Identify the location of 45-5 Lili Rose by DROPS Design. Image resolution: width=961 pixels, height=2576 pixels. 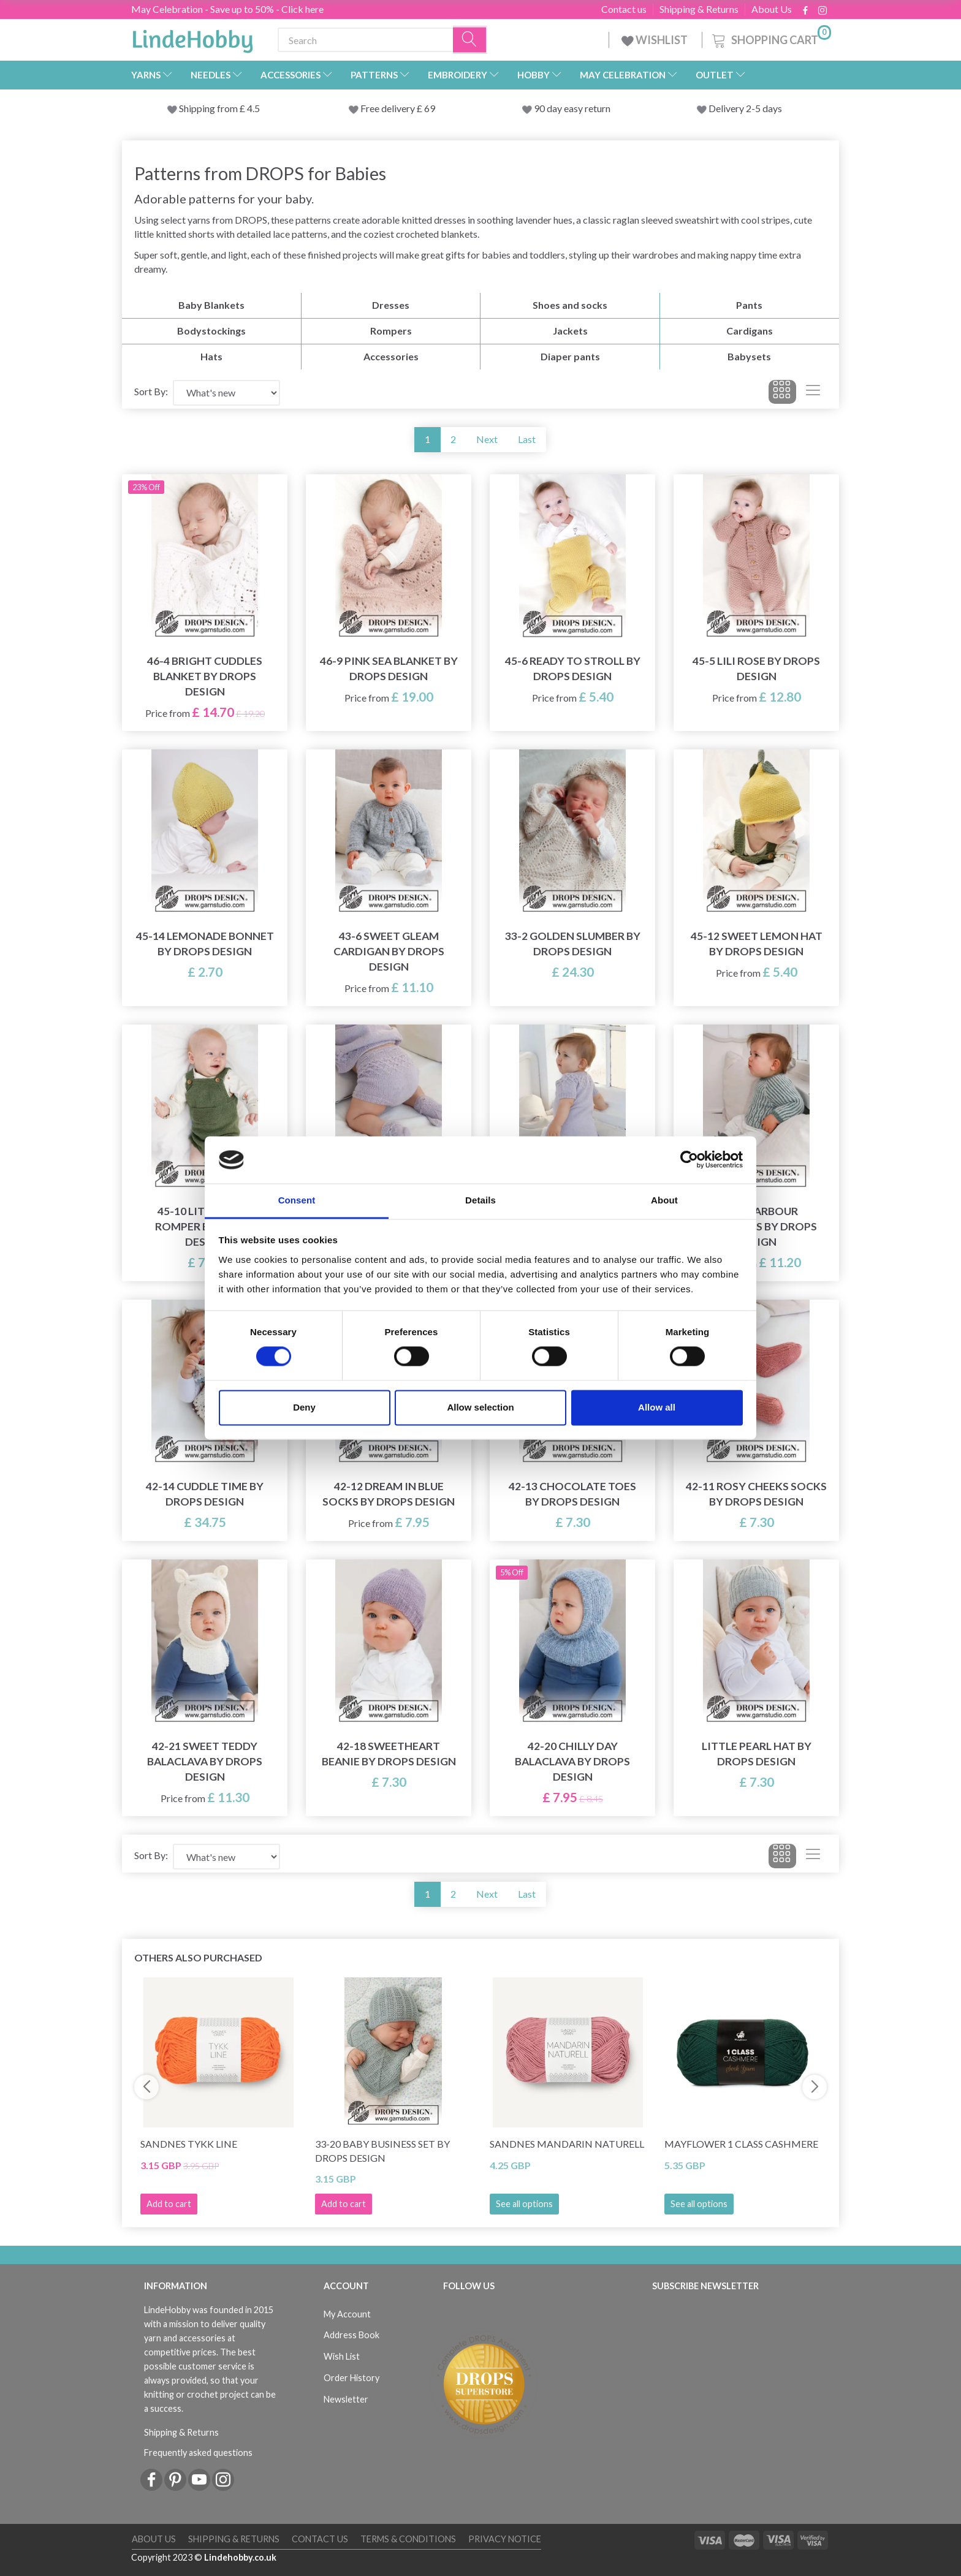
(756, 668).